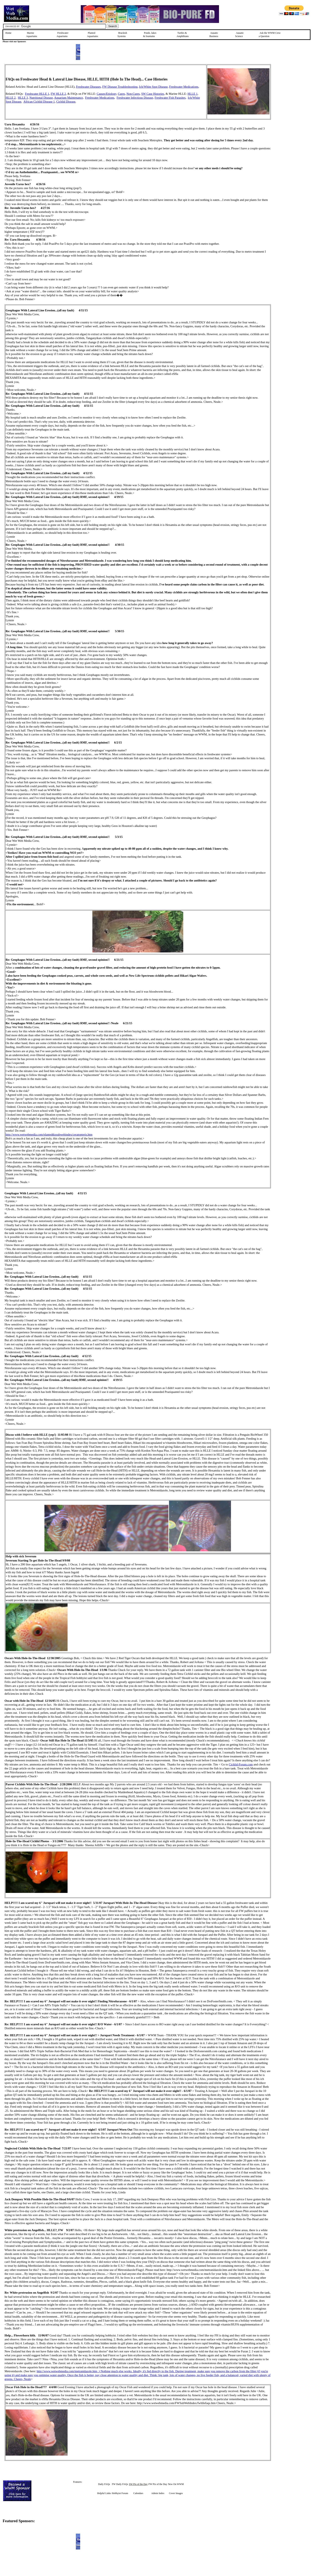 The width and height of the screenshot is (313, 2576). What do you see at coordinates (291, 93) in the screenshot?
I see `[Advertisement]` at bounding box center [291, 93].